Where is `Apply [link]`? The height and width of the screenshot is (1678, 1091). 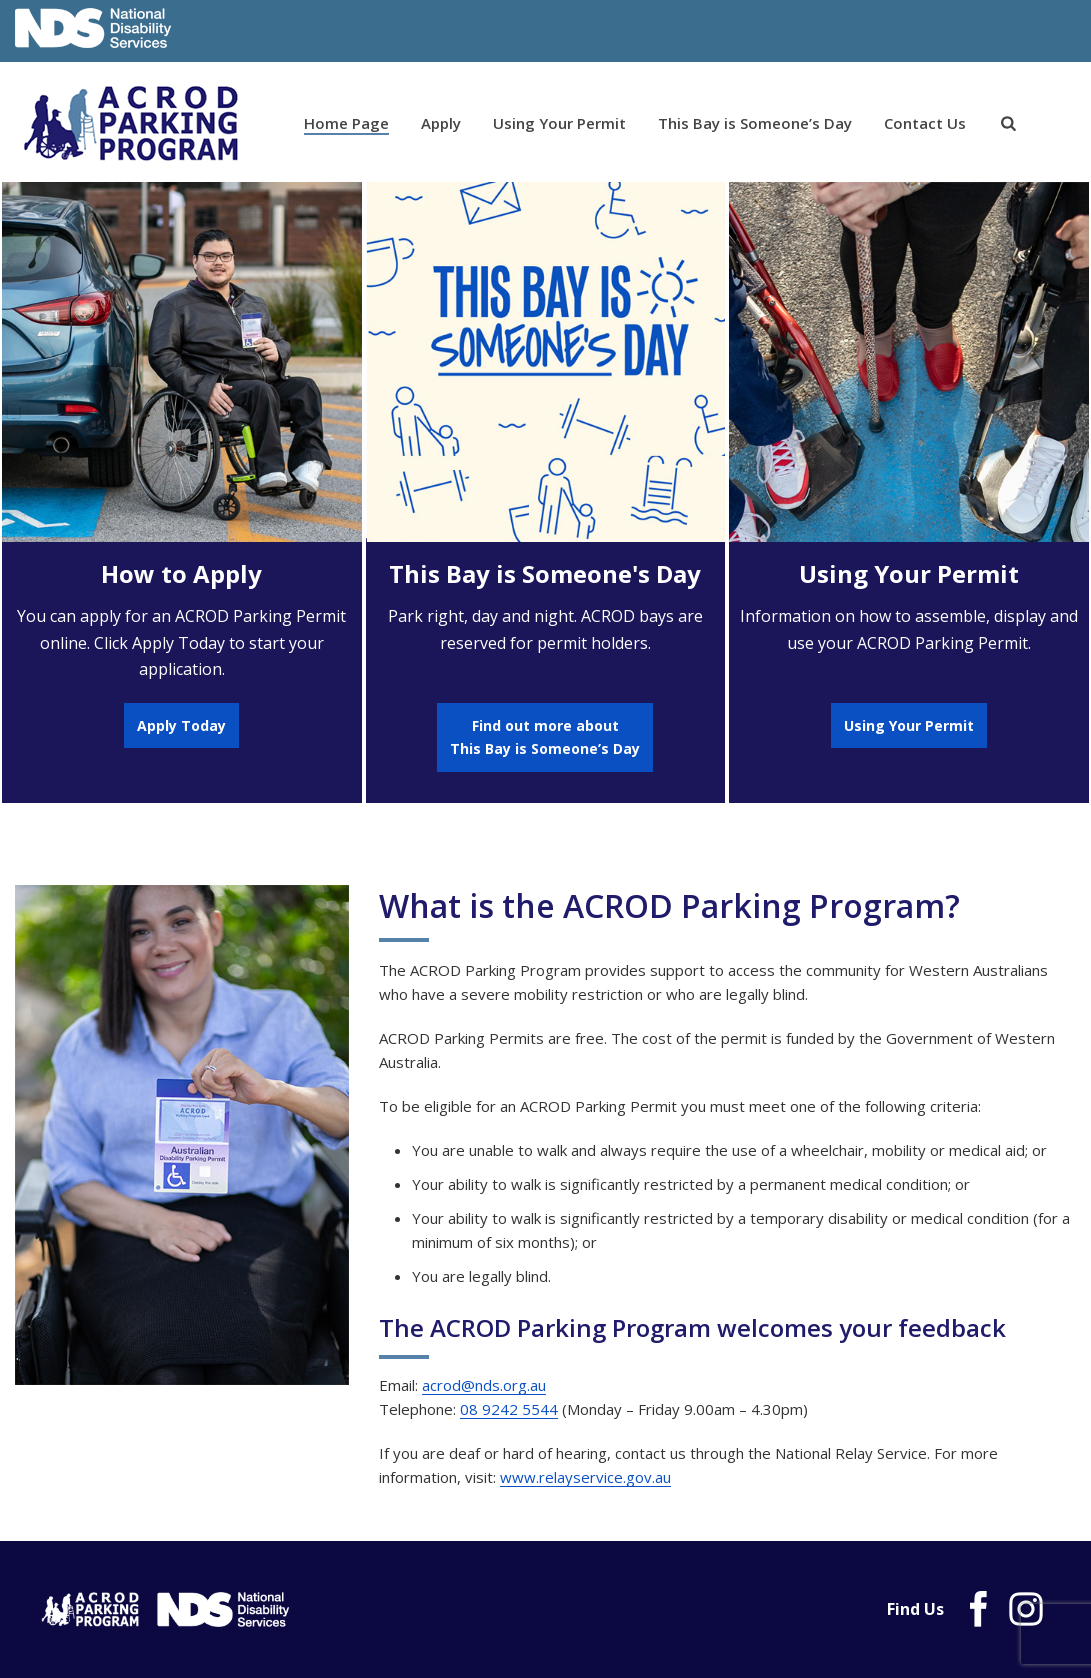 Apply [link] is located at coordinates (441, 123).